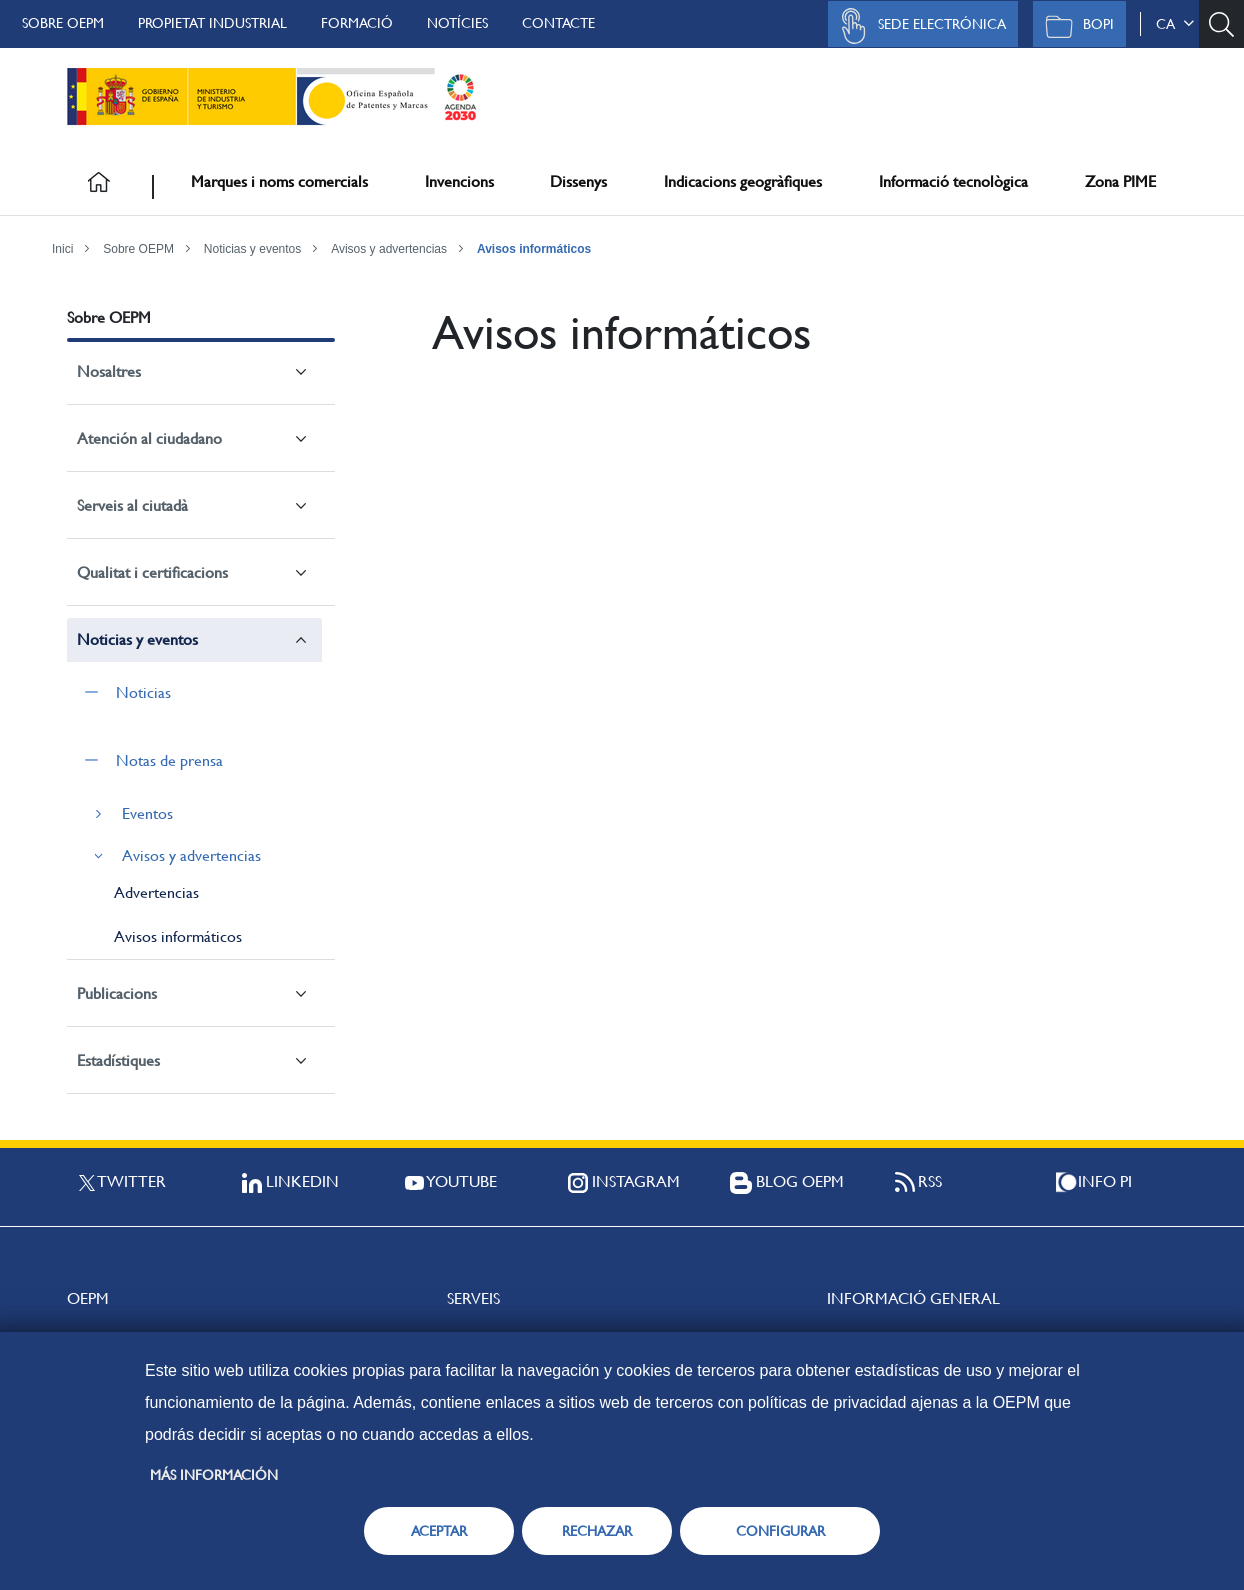  Describe the element at coordinates (534, 249) in the screenshot. I see `Avisos informáticos` at that location.